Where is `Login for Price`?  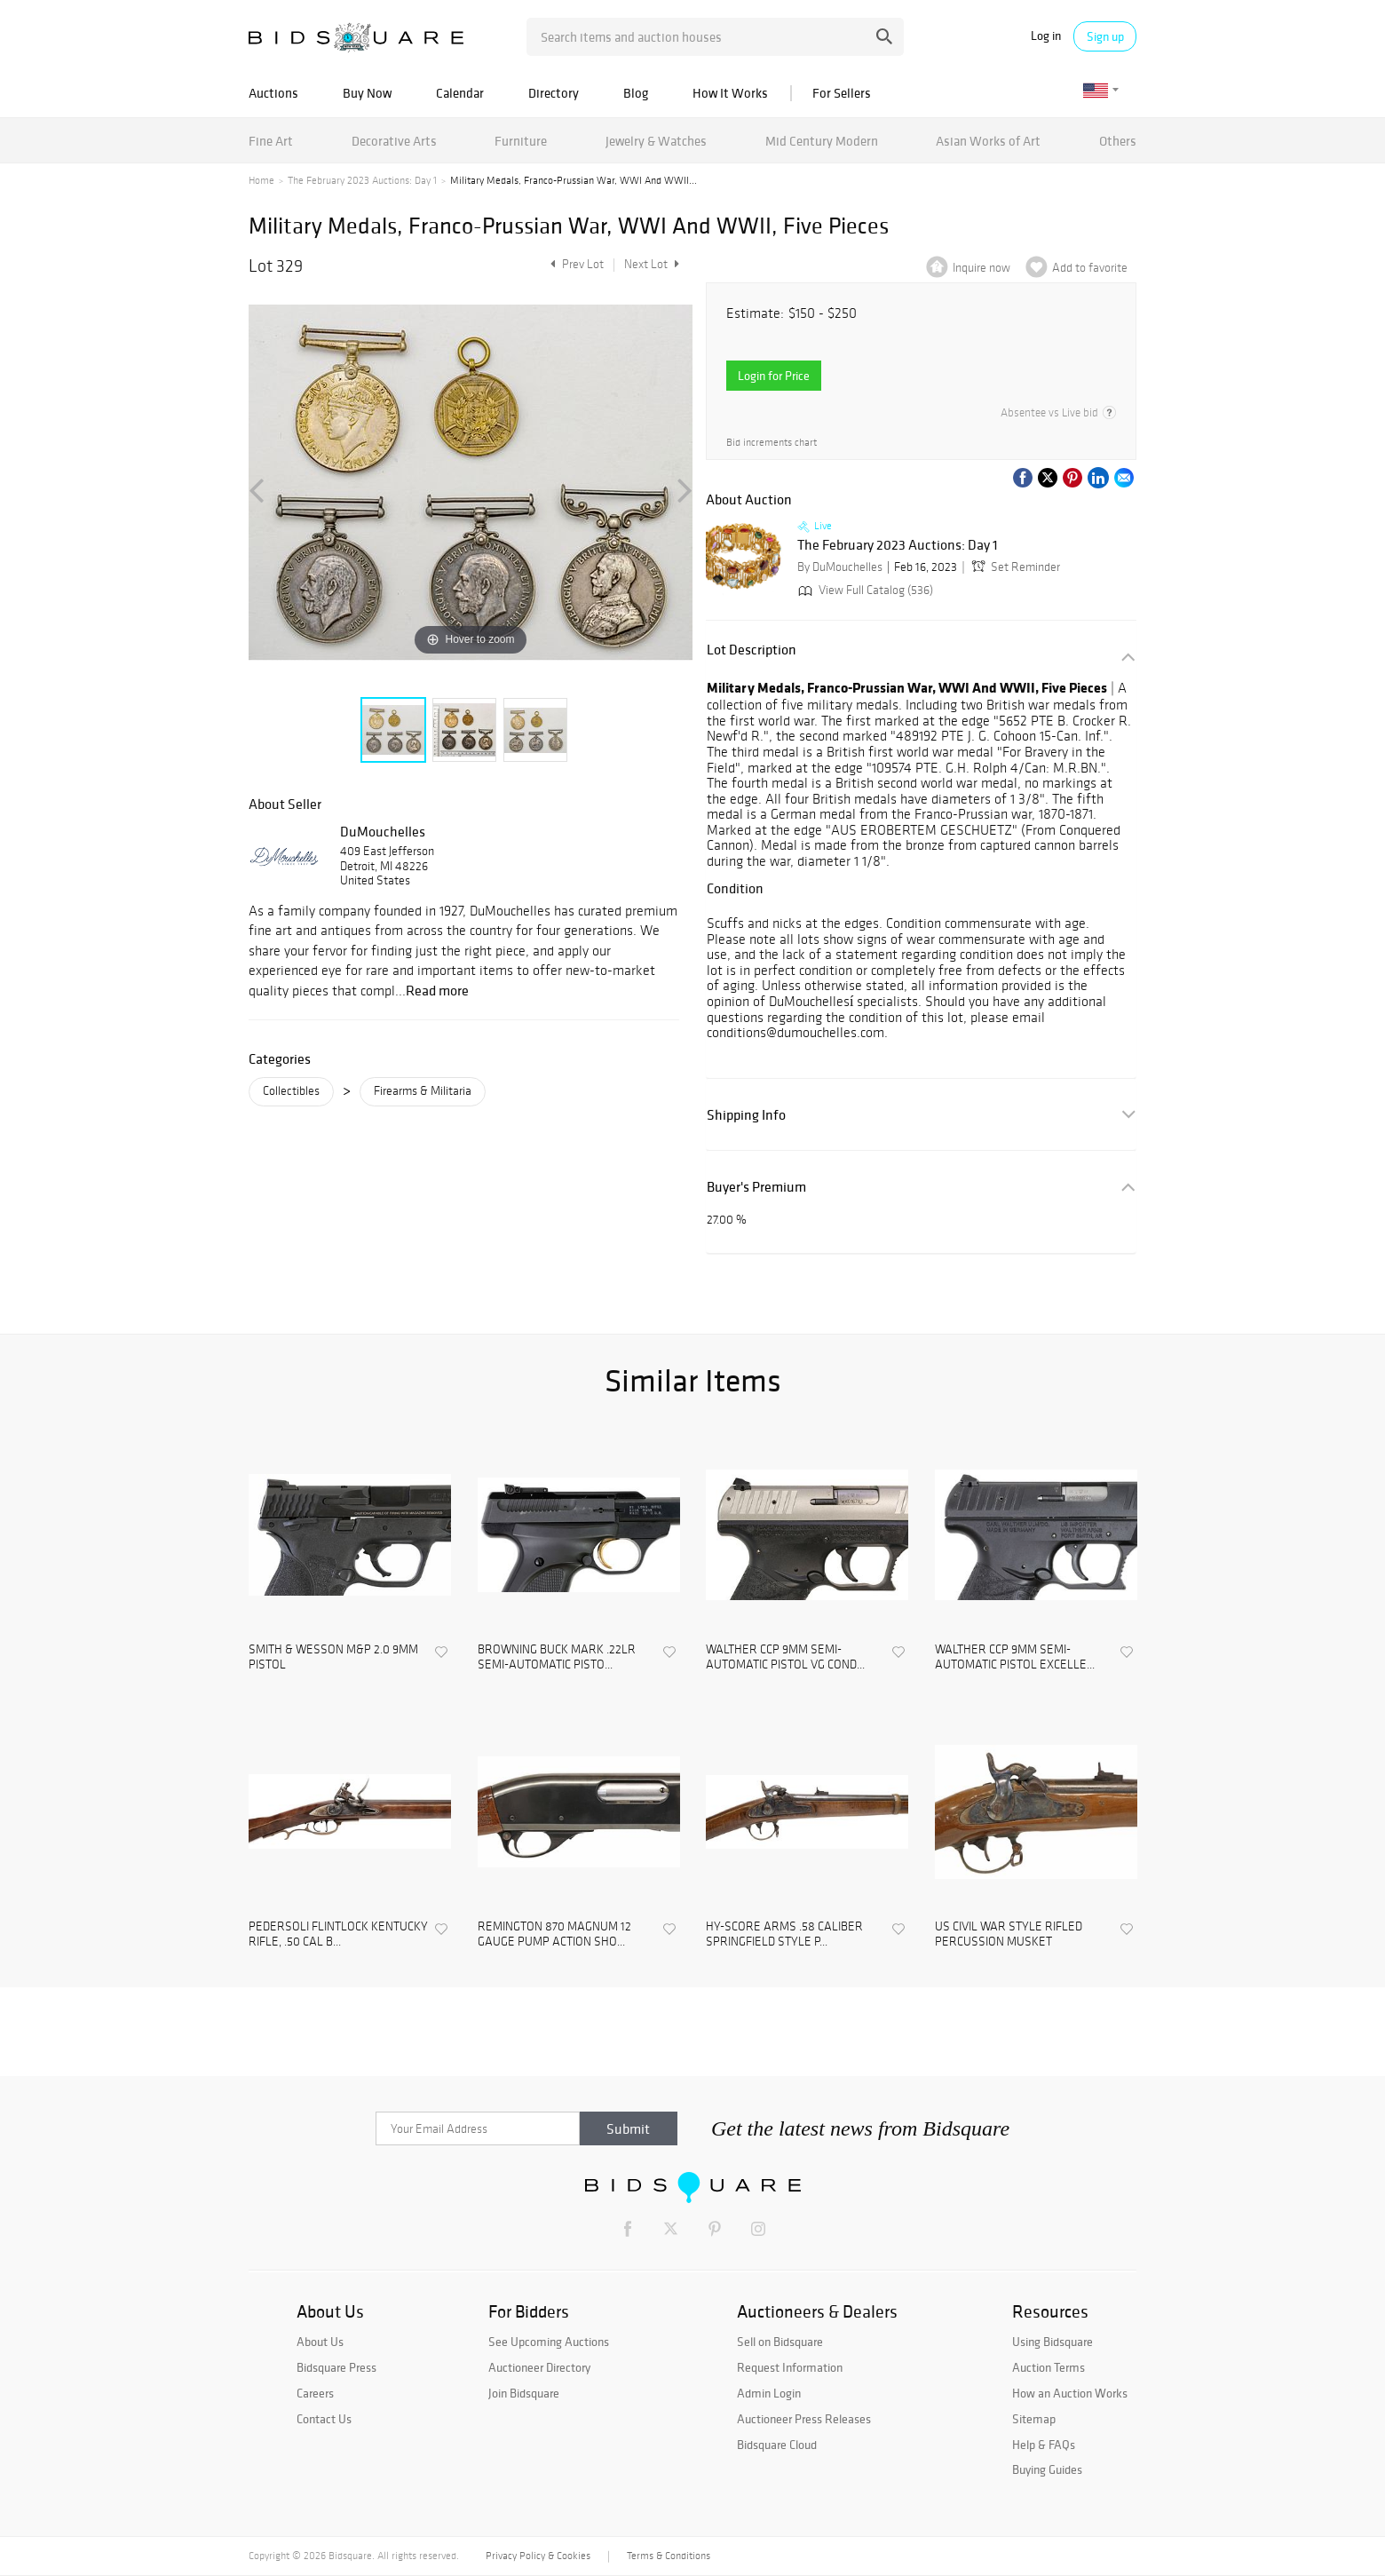 Login for Price is located at coordinates (774, 376).